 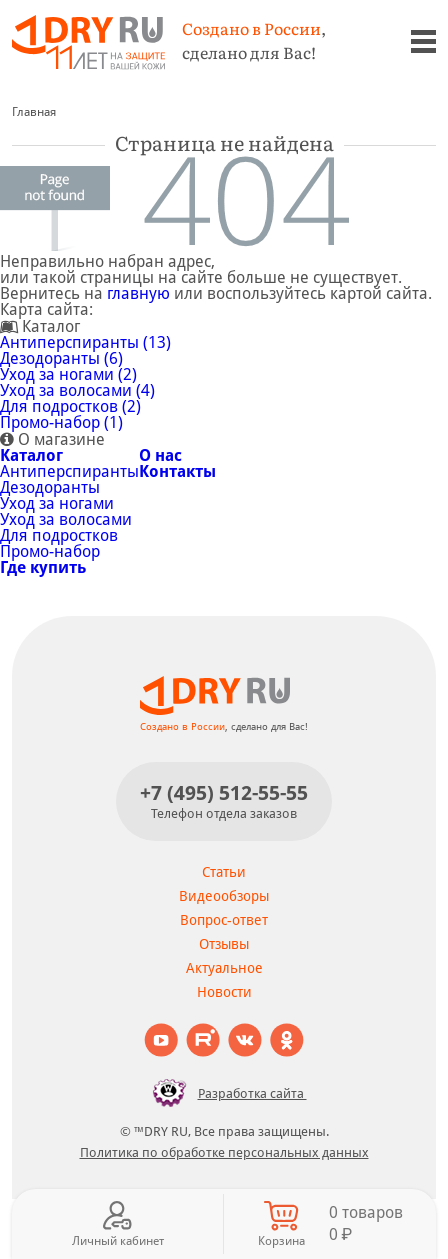 What do you see at coordinates (224, 920) in the screenshot?
I see `Вопрос-ответ` at bounding box center [224, 920].